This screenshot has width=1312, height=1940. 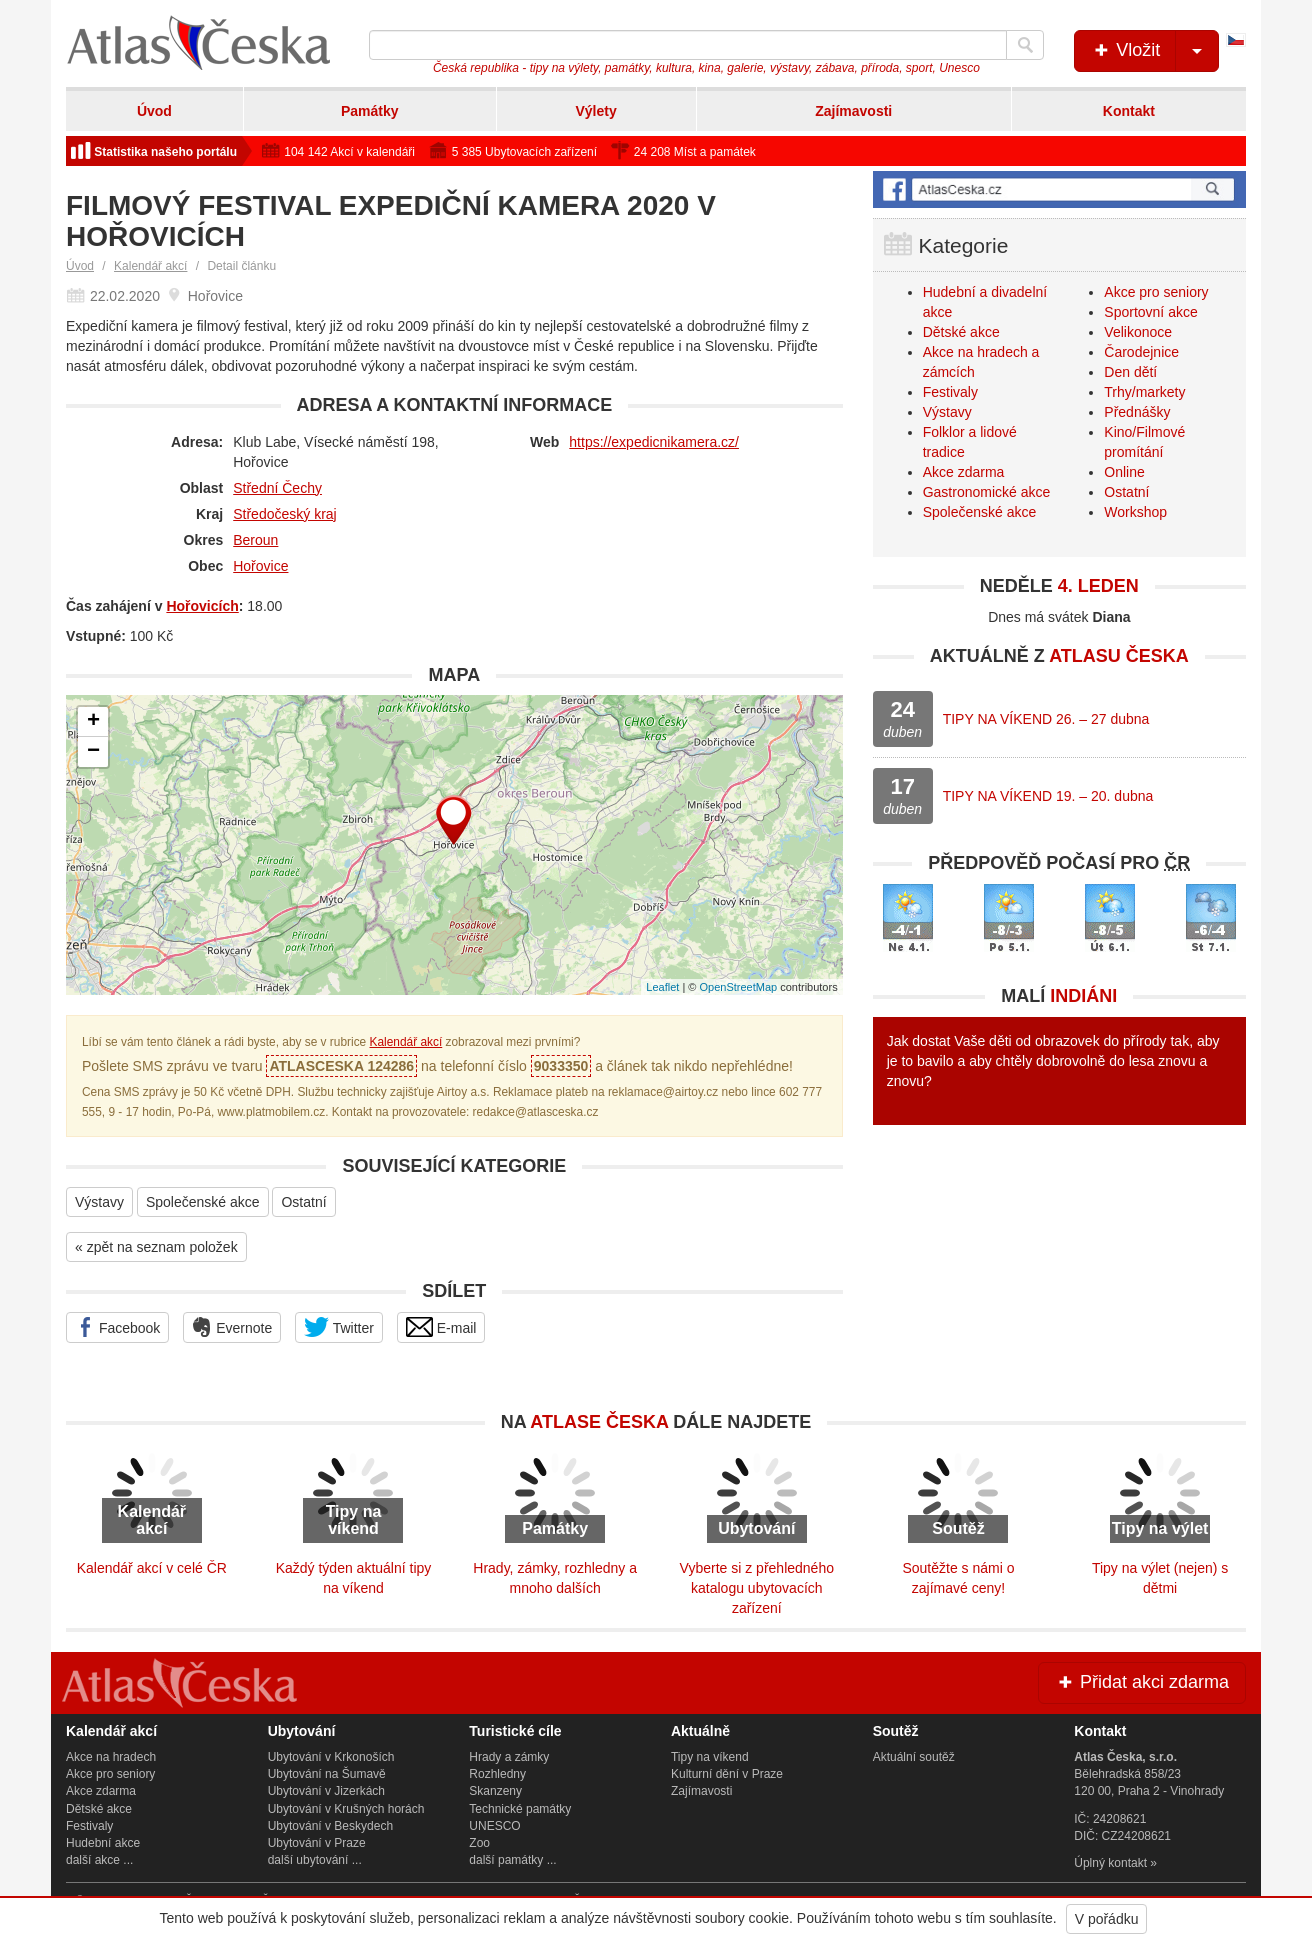 I want to click on Vložit, so click(x=1154, y=51).